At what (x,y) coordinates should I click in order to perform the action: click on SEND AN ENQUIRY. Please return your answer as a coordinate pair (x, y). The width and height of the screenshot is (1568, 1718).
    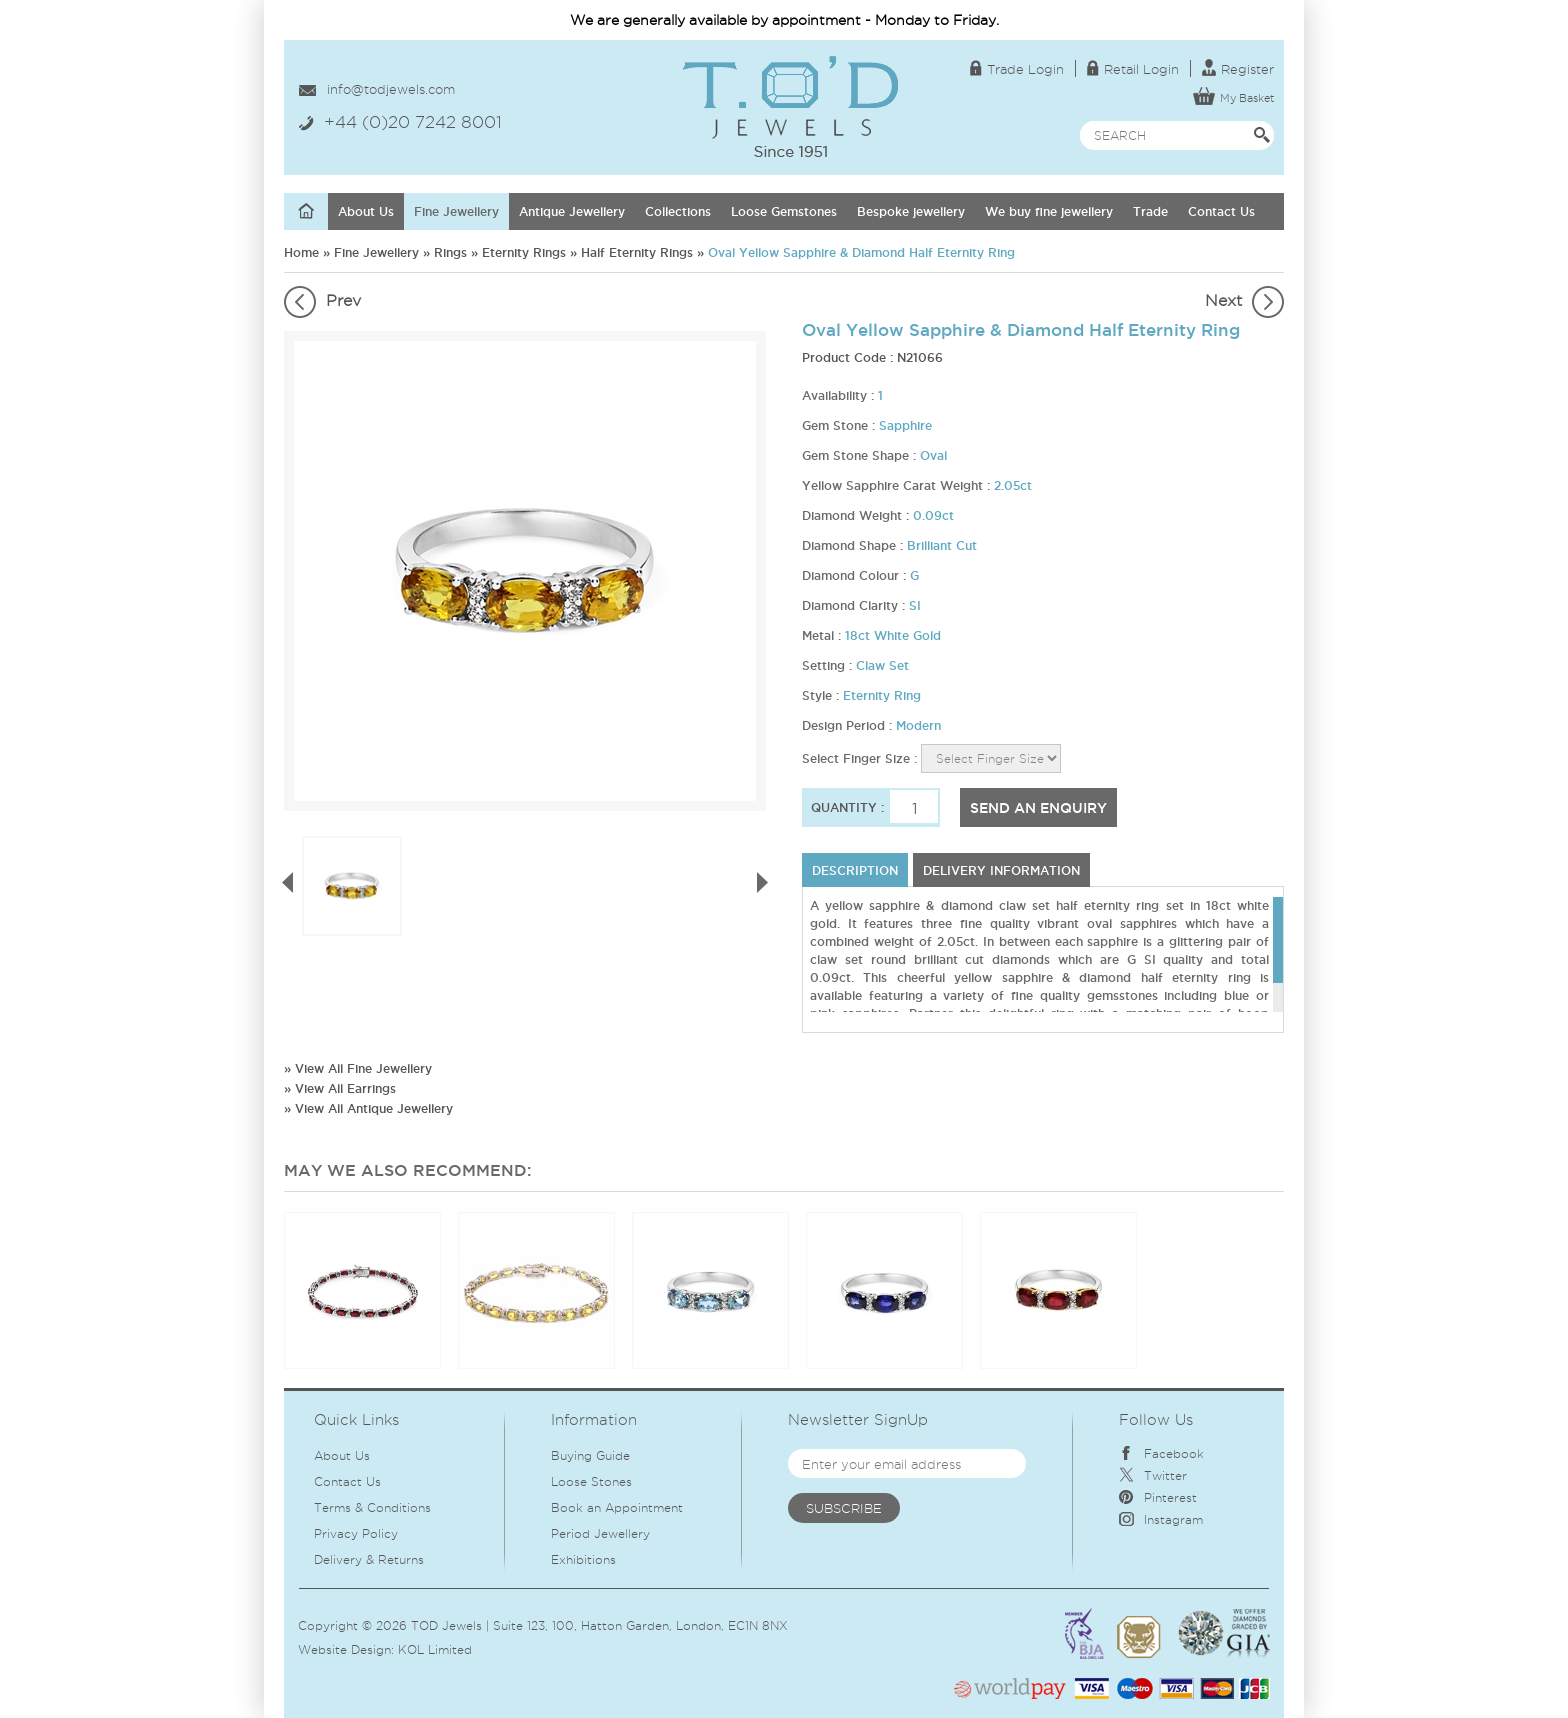
    Looking at the image, I should click on (1038, 808).